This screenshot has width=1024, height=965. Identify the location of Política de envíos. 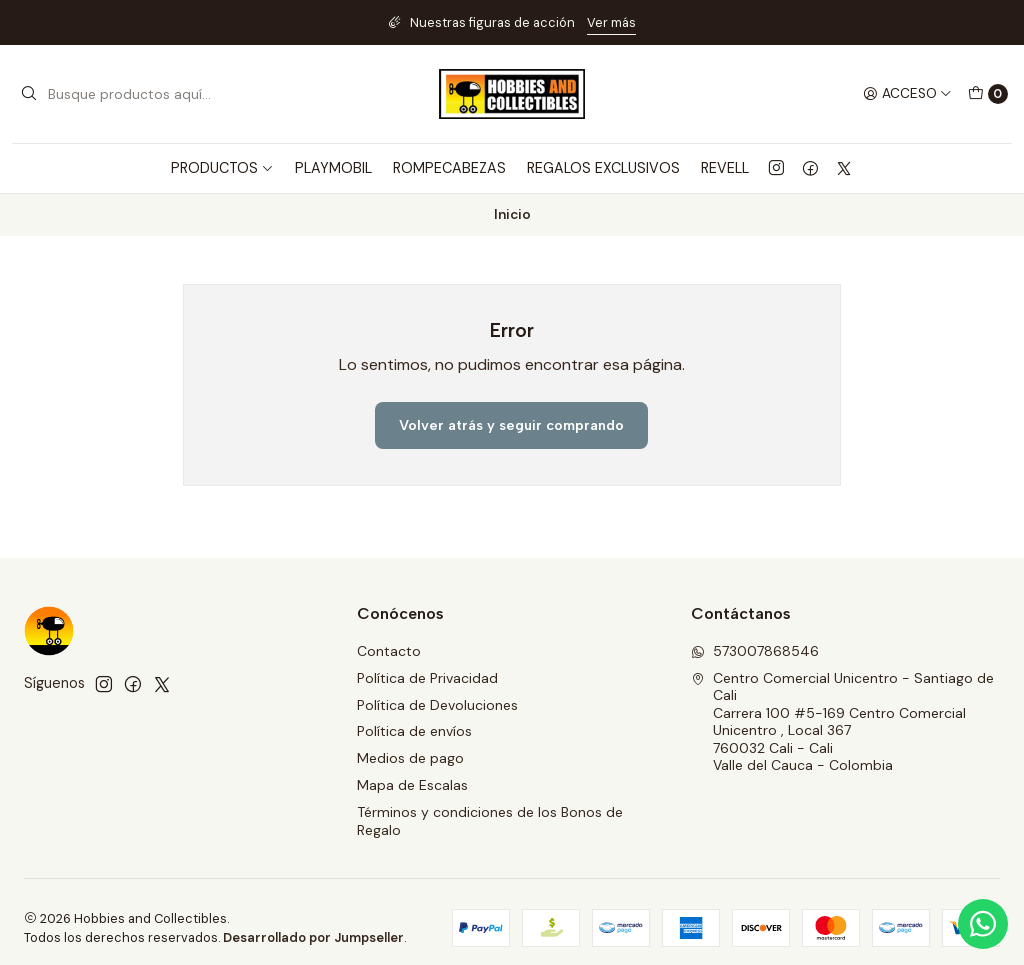
(414, 731).